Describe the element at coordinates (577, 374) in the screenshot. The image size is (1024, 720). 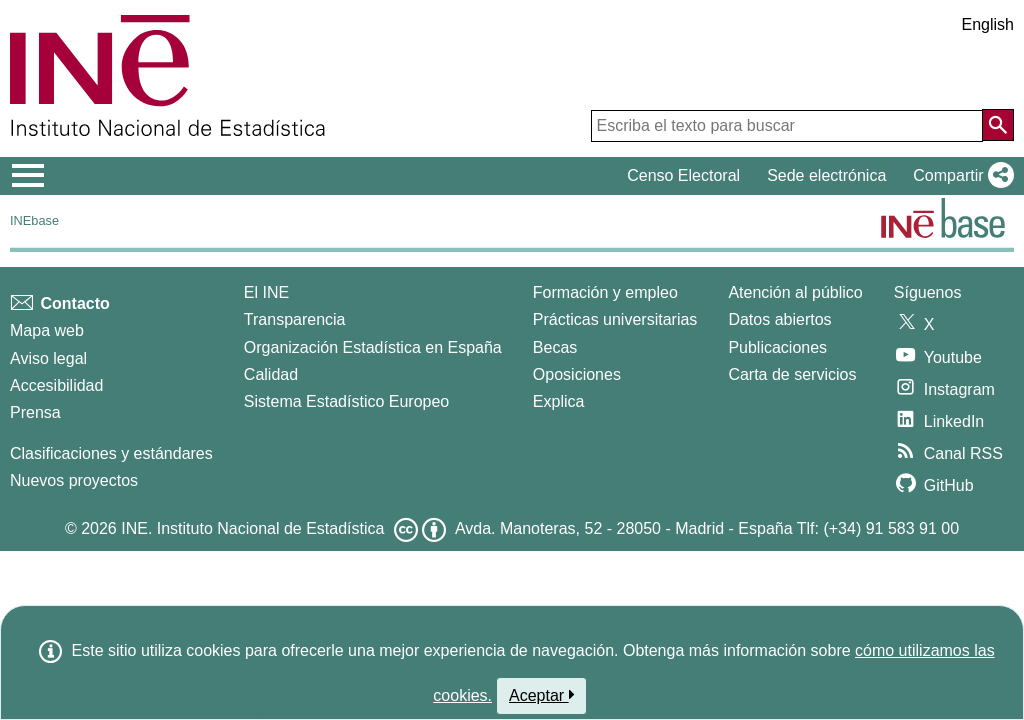
I see `Oposiciones` at that location.